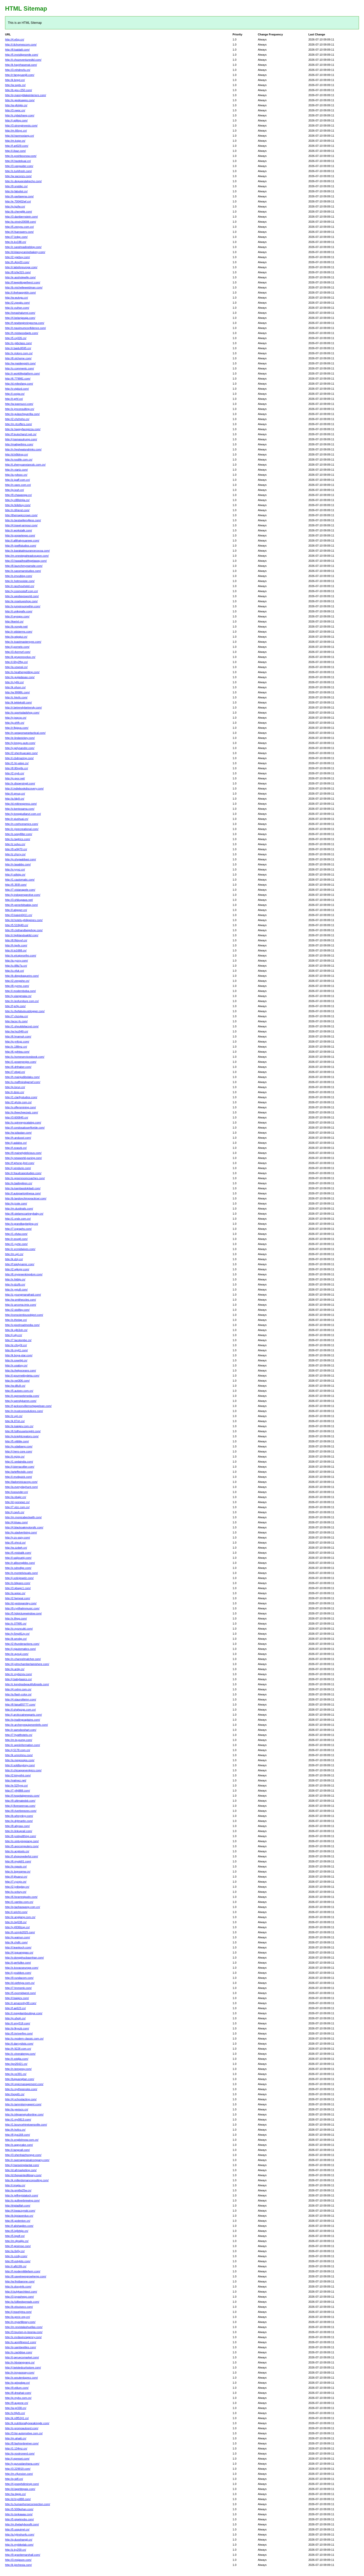 The width and height of the screenshot is (364, 2576). I want to click on http://q.nootronerd.com/, so click(20, 2453).